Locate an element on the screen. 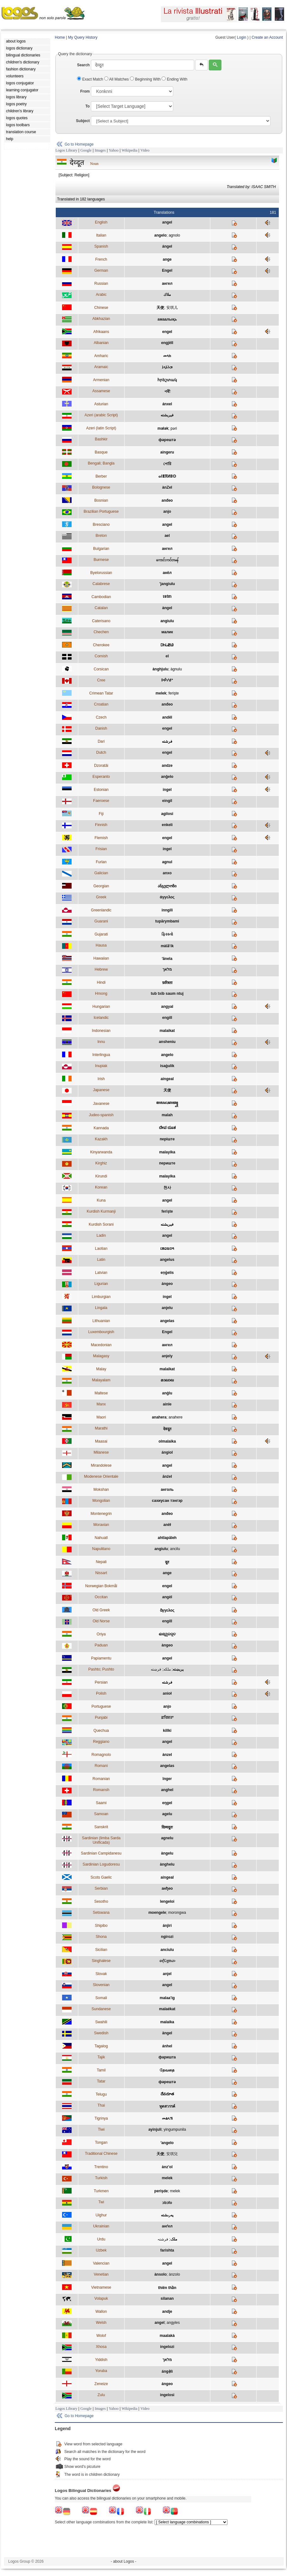 The width and height of the screenshot is (287, 2576). Interlingua is located at coordinates (101, 1055).